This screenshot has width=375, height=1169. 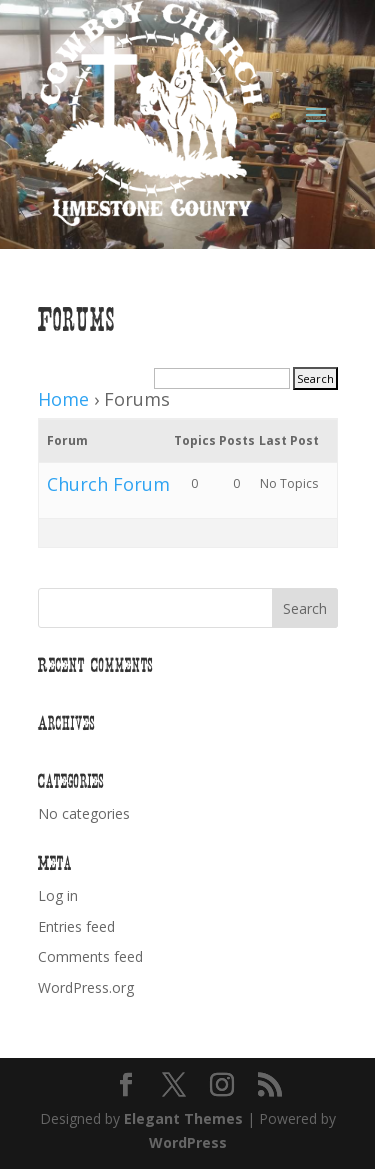 I want to click on Log in, so click(x=58, y=895).